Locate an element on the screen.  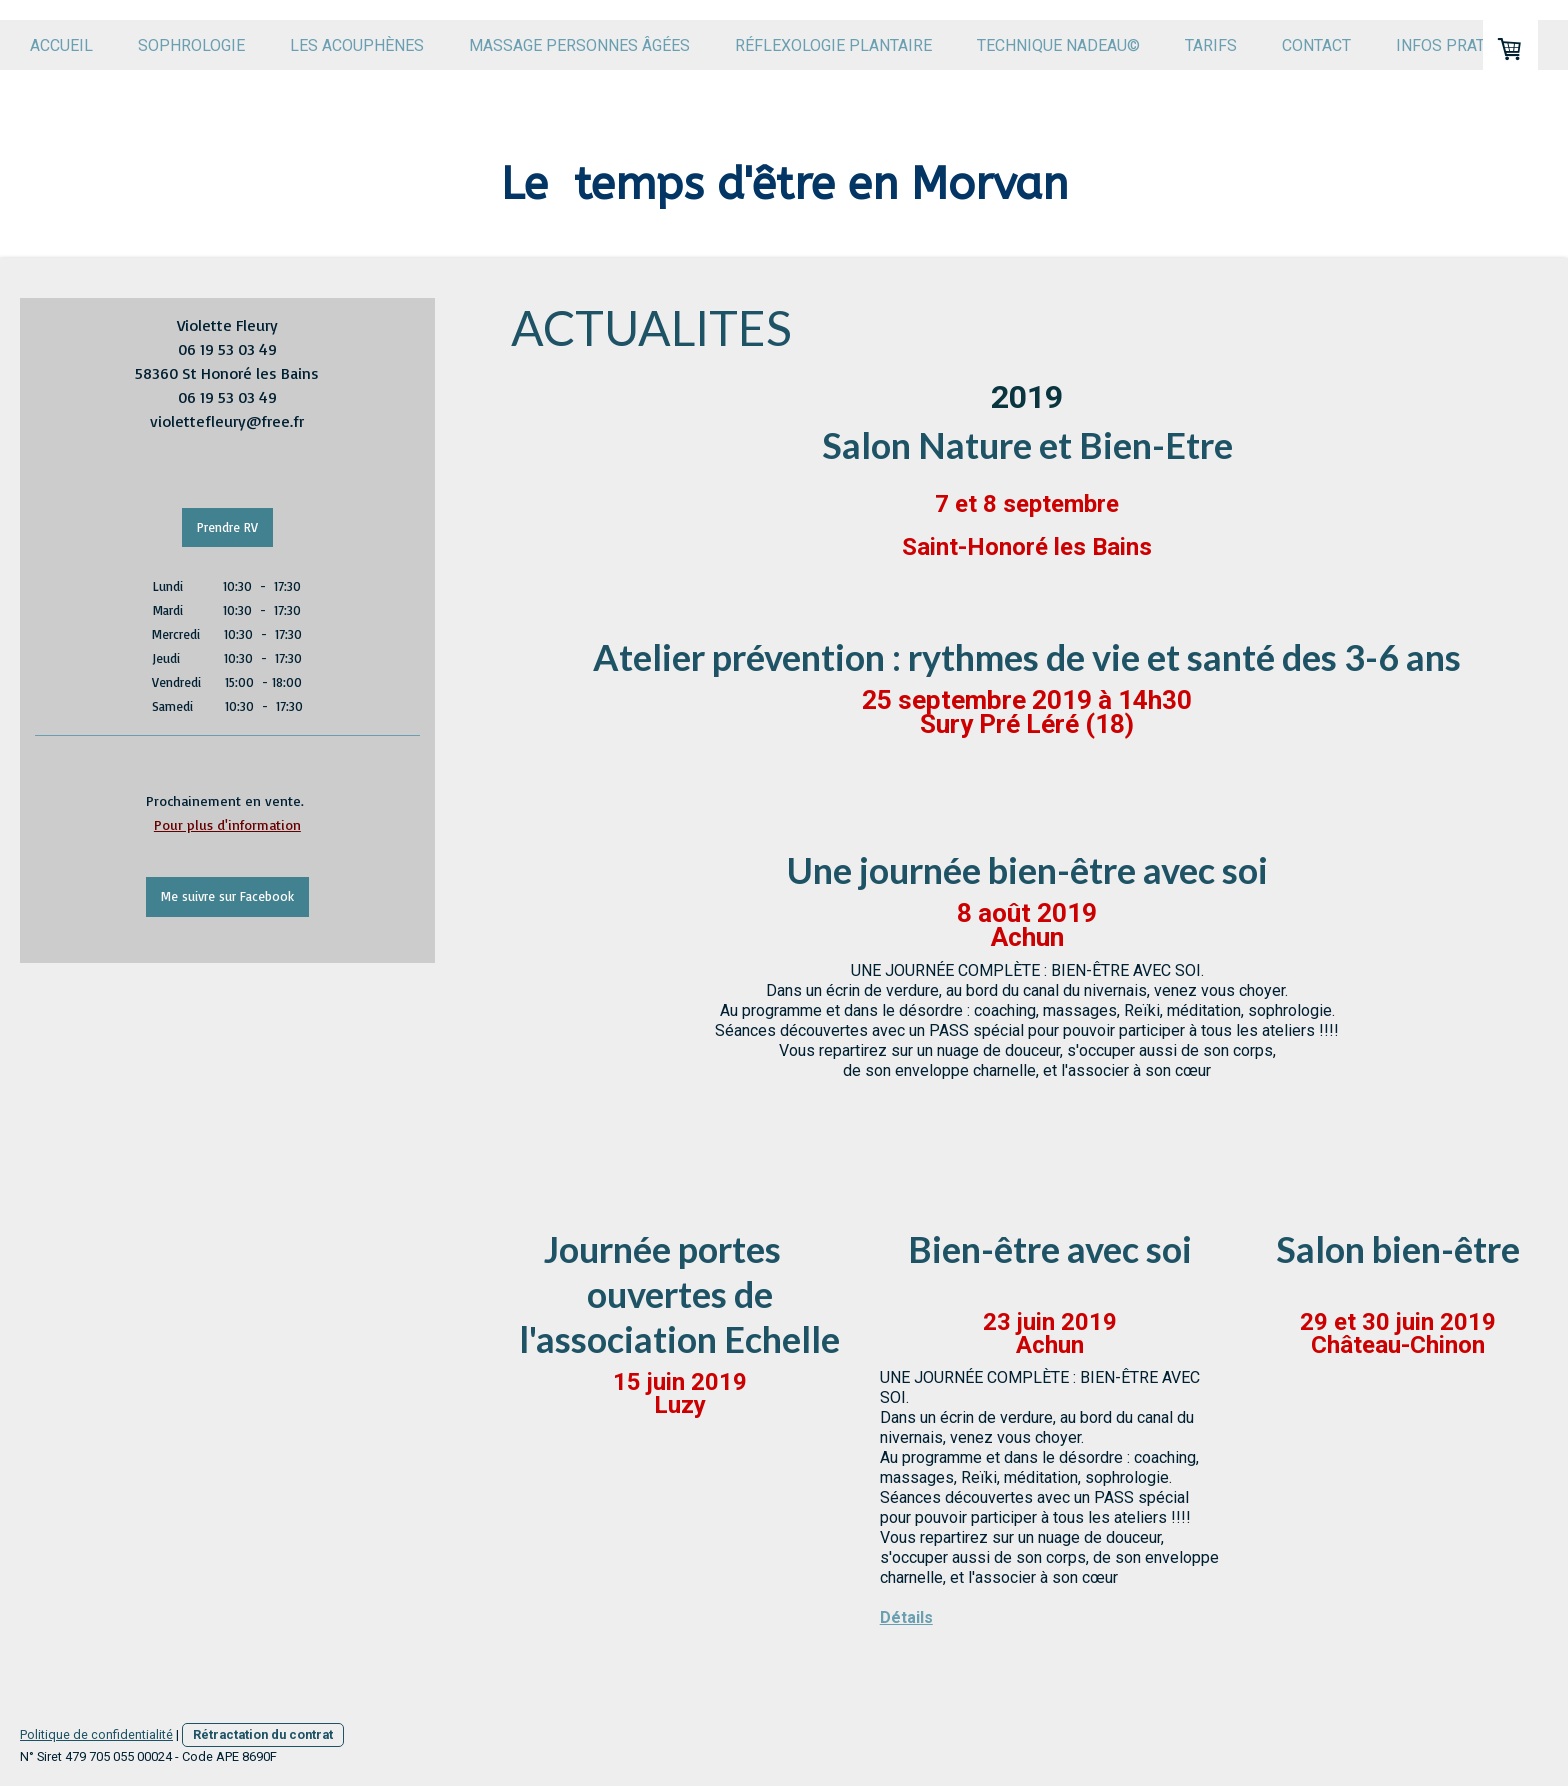
Détails is located at coordinates (906, 1617).